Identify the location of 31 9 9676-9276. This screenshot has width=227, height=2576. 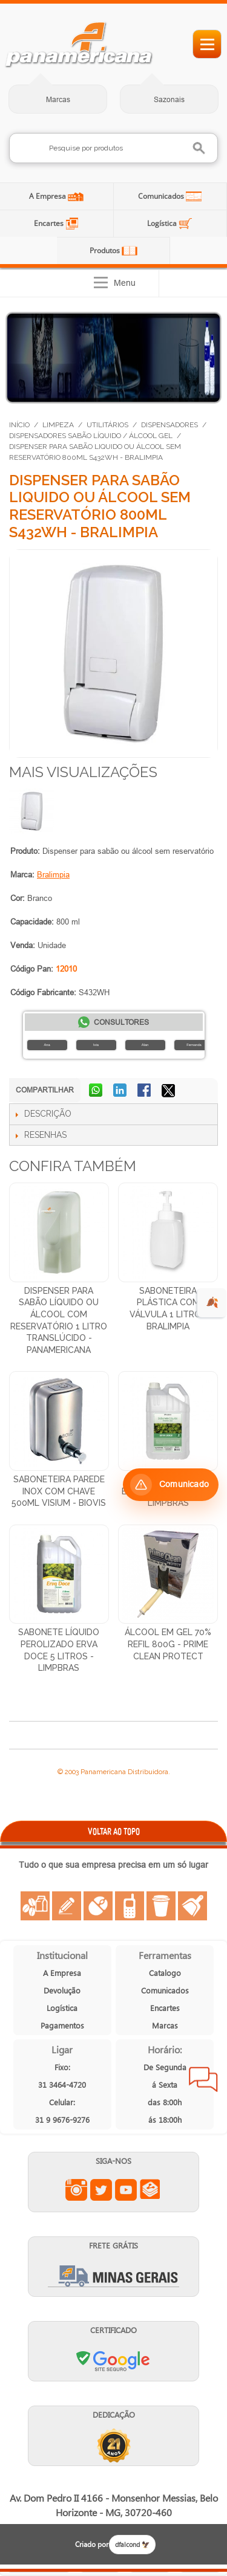
(62, 2119).